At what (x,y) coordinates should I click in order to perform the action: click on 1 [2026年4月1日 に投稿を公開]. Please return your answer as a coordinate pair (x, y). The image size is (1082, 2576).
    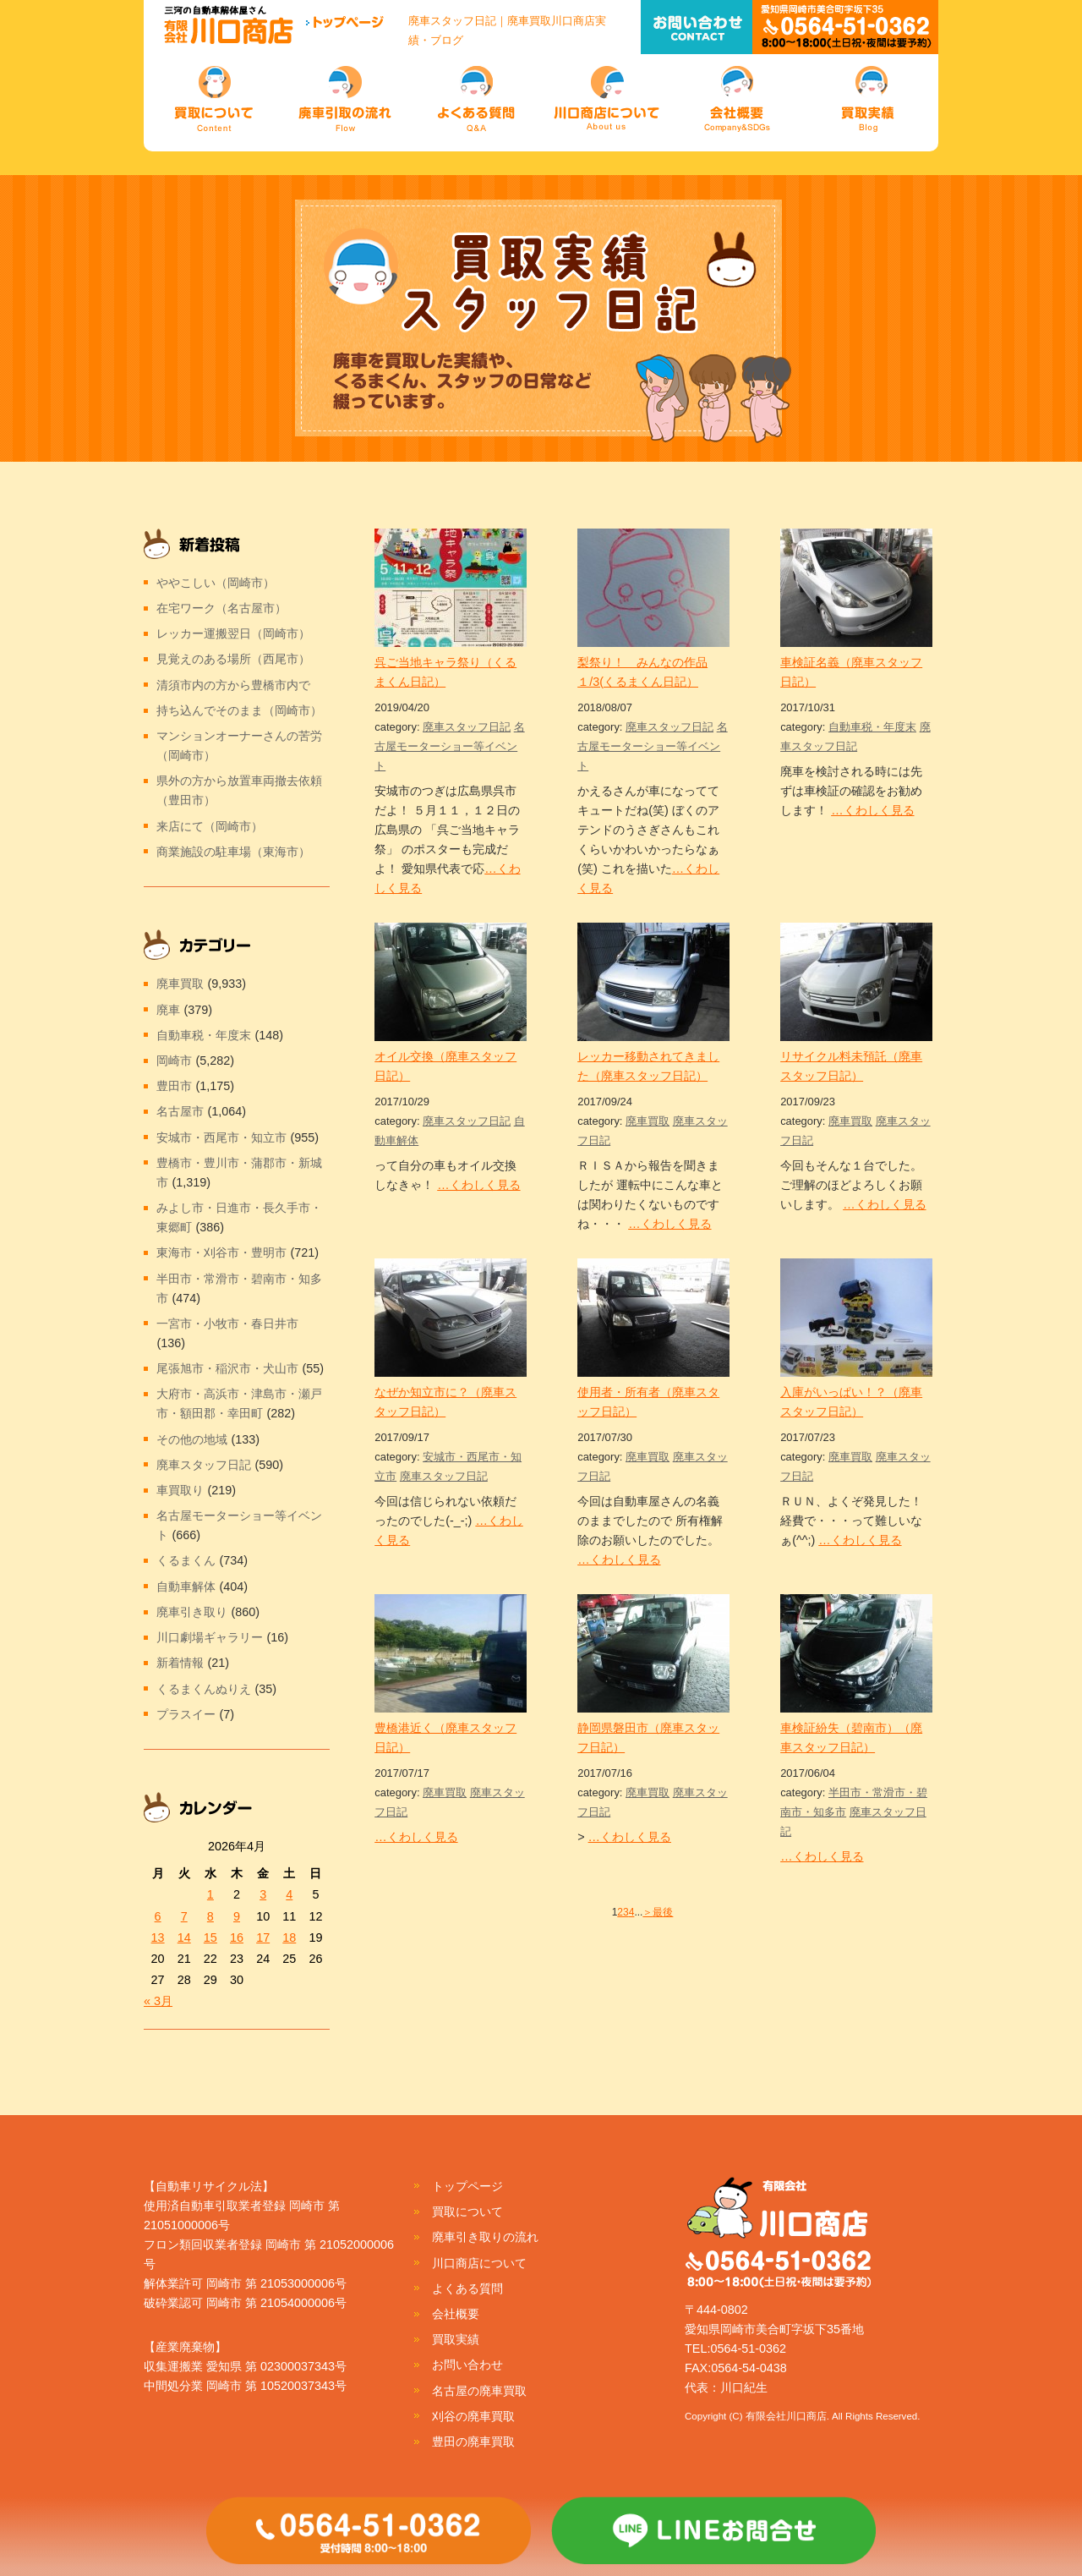
    Looking at the image, I should click on (210, 1894).